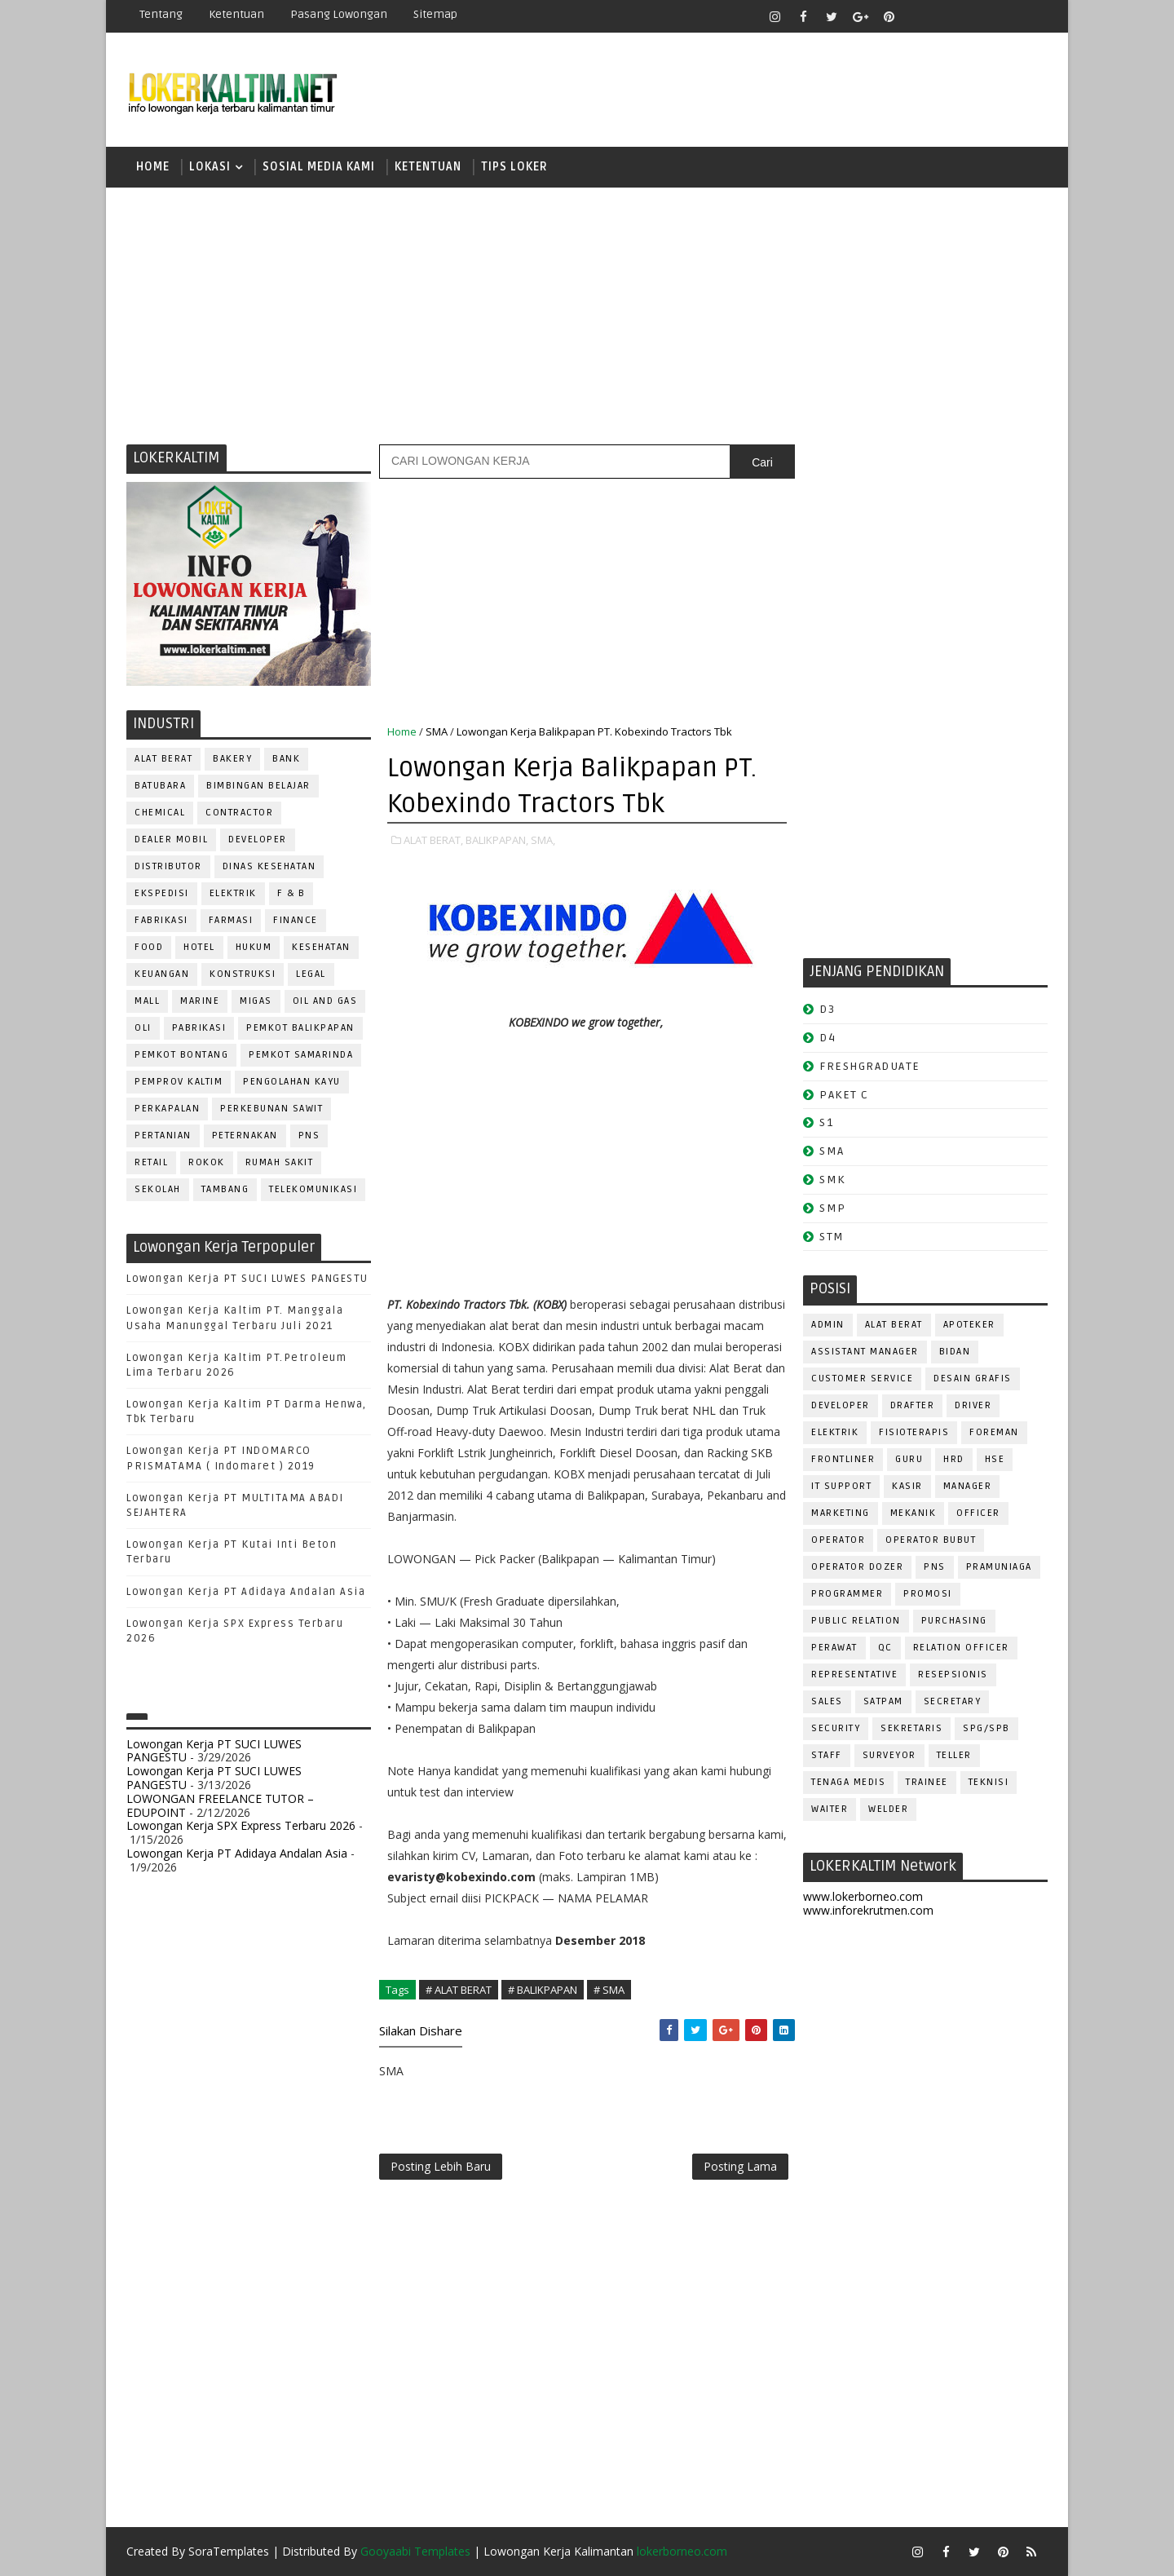 Image resolution: width=1174 pixels, height=2576 pixels. I want to click on RETAIL, so click(151, 1162).